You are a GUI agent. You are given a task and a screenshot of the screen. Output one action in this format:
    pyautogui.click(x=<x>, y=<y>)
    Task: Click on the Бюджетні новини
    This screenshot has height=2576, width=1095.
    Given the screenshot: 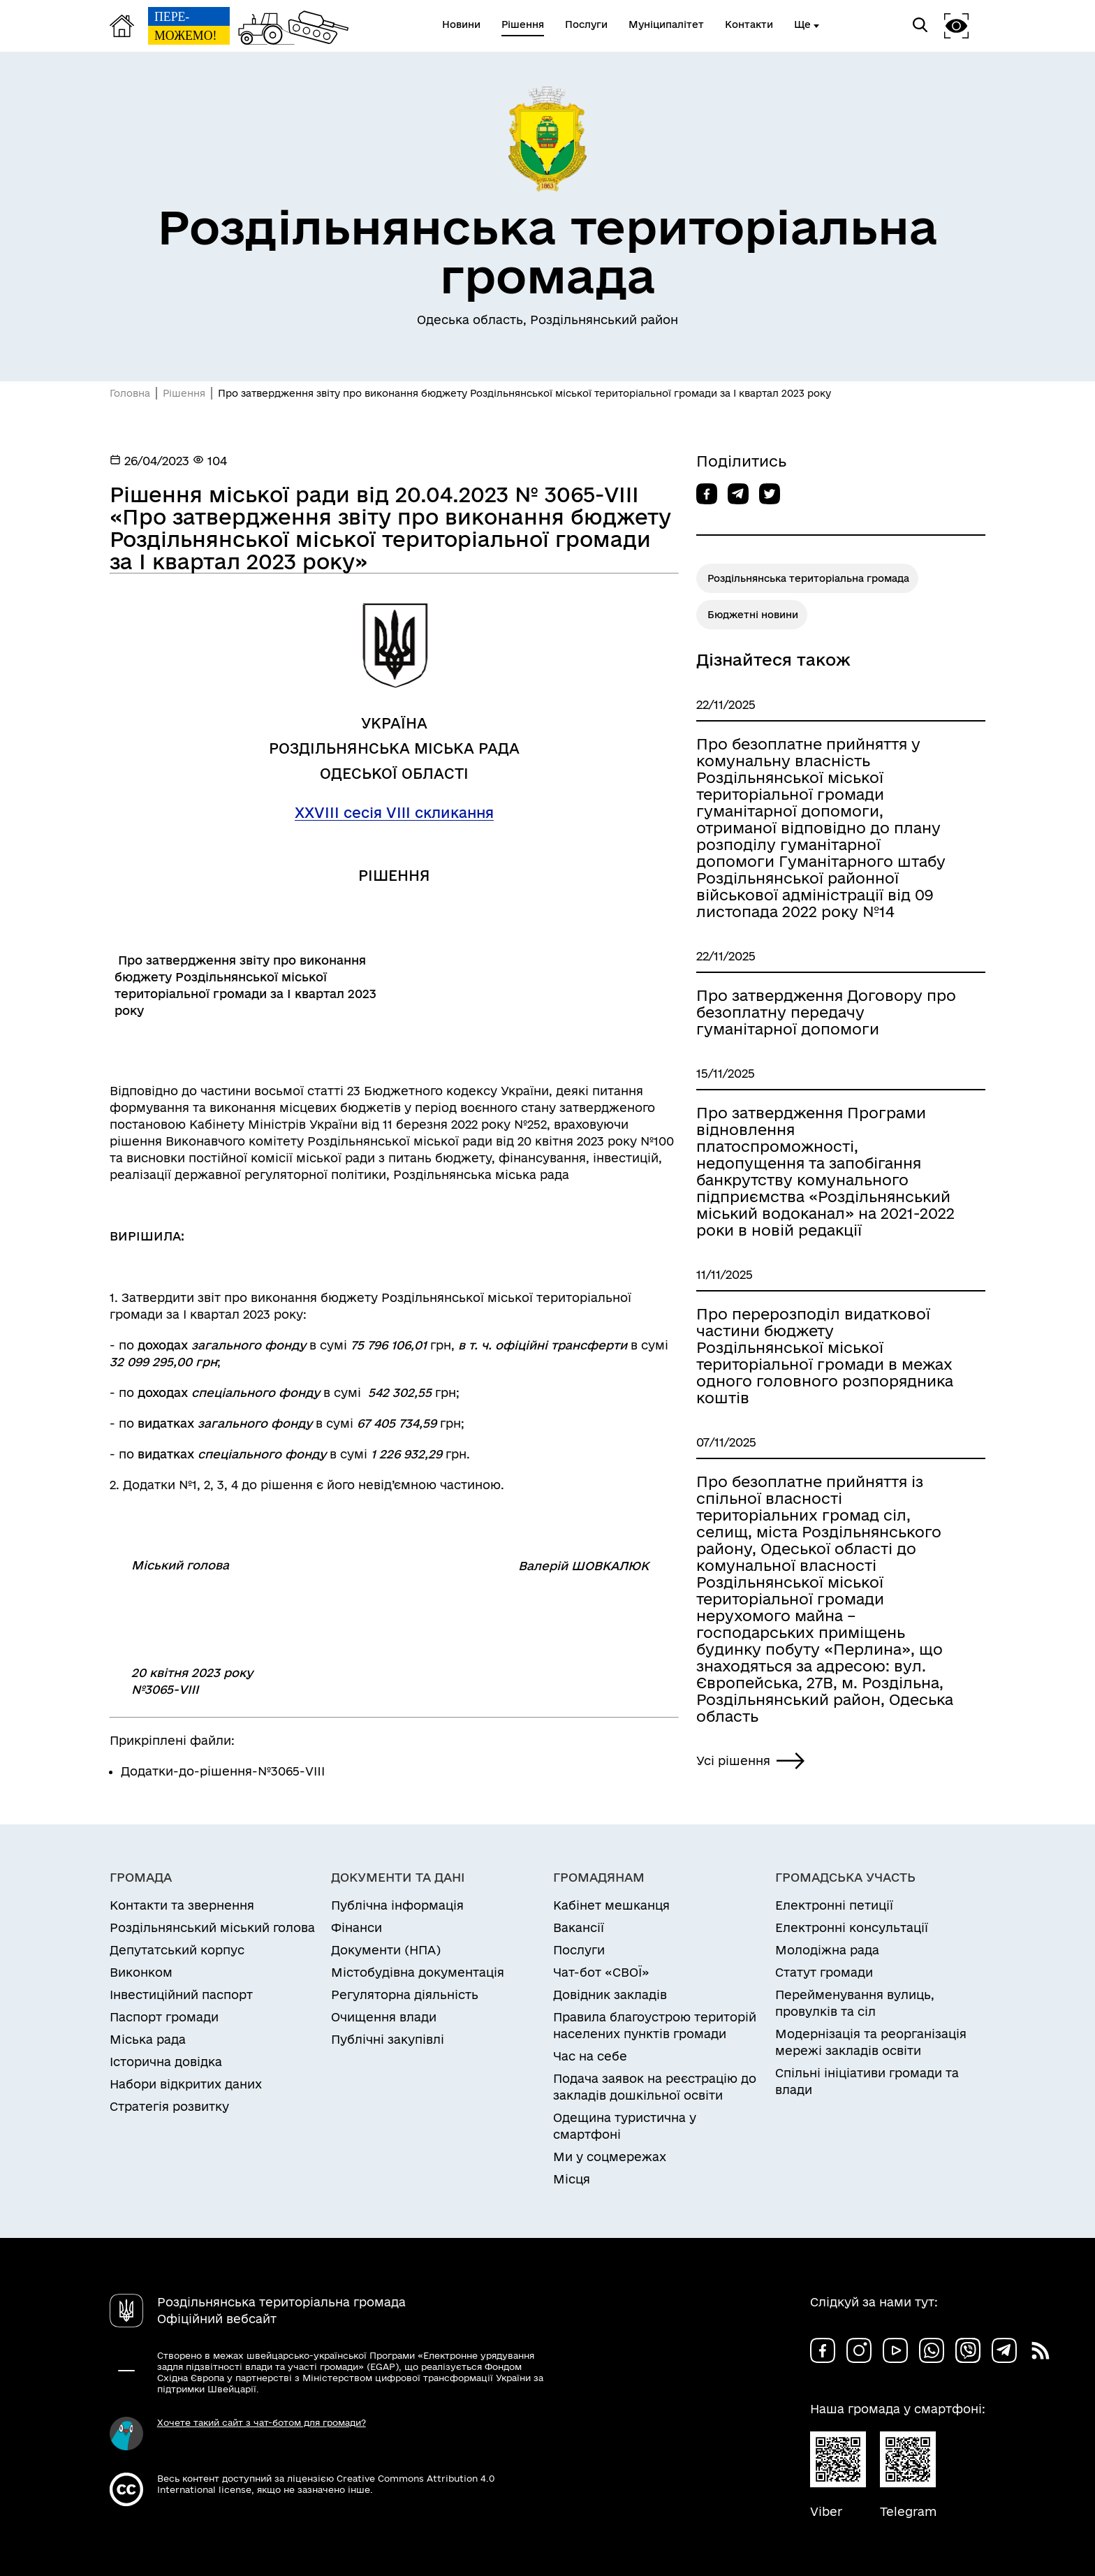 What is the action you would take?
    pyautogui.click(x=752, y=614)
    